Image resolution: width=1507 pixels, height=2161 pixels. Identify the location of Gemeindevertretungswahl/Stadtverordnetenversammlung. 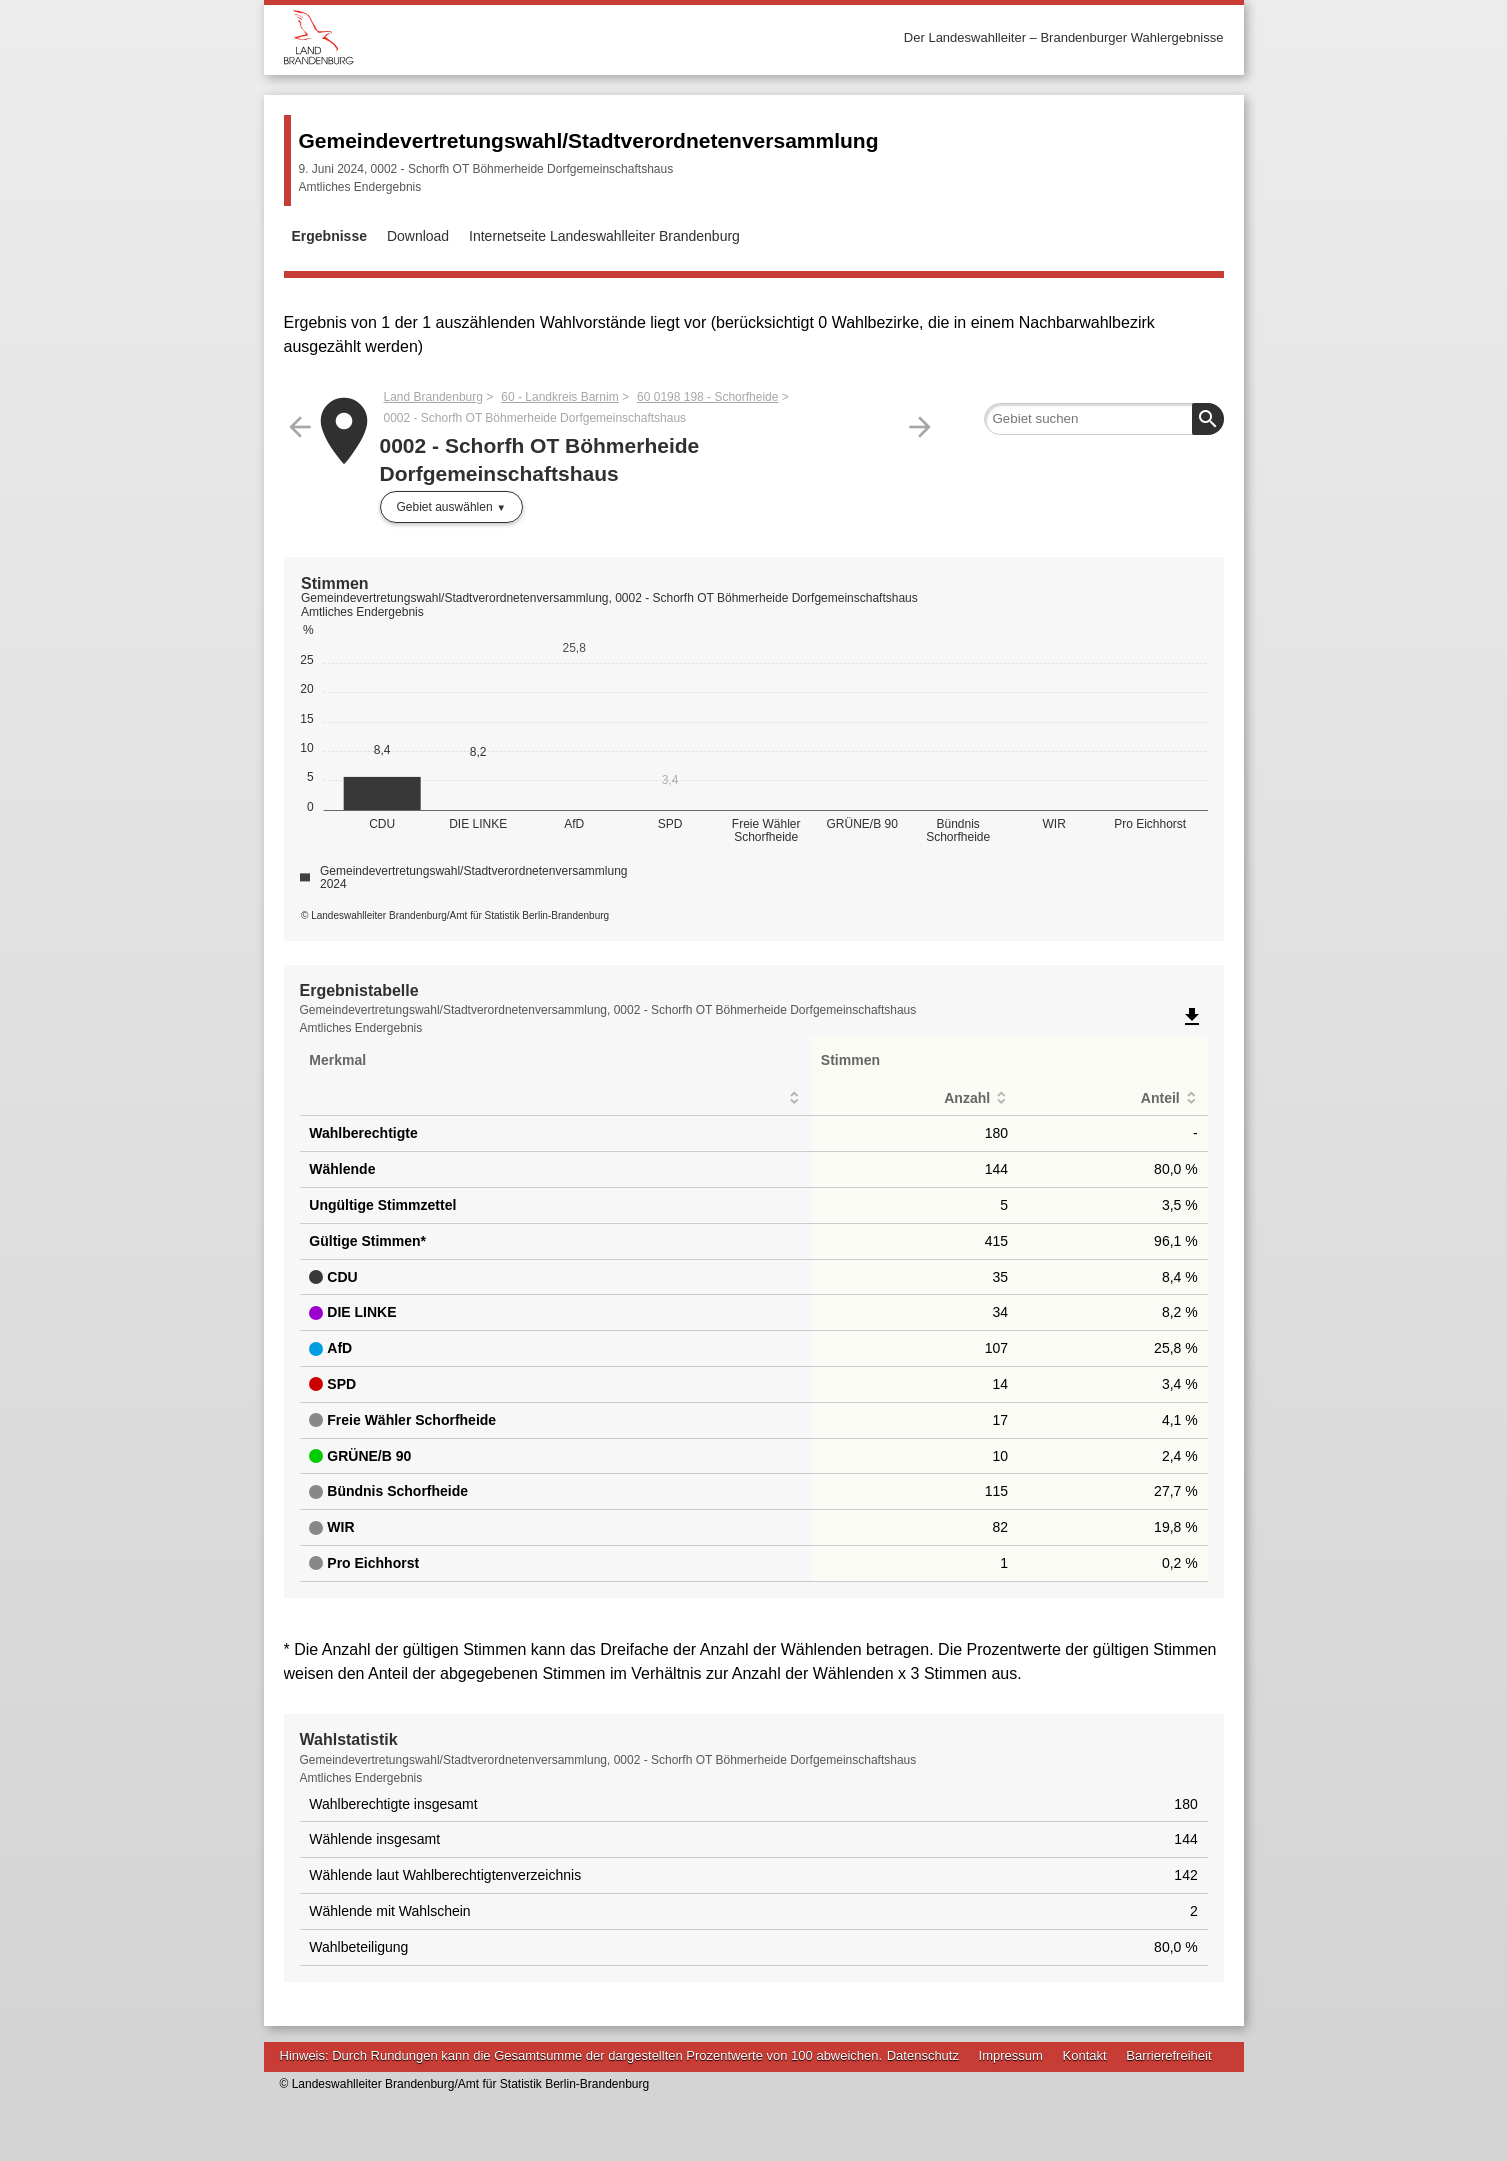
(589, 140).